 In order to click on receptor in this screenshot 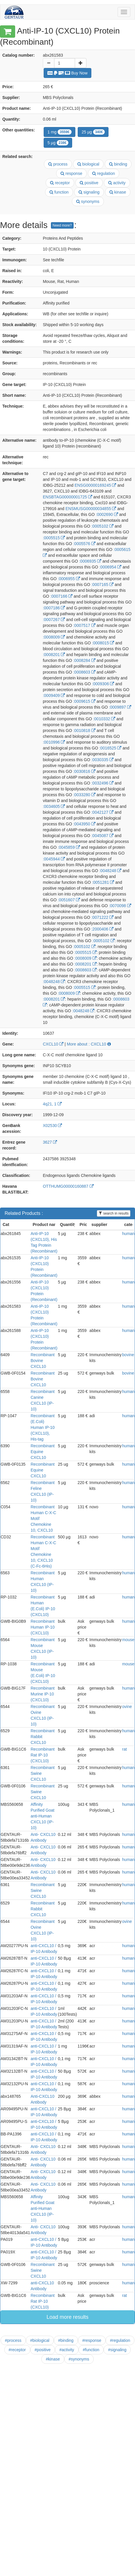, I will do `click(60, 182)`.